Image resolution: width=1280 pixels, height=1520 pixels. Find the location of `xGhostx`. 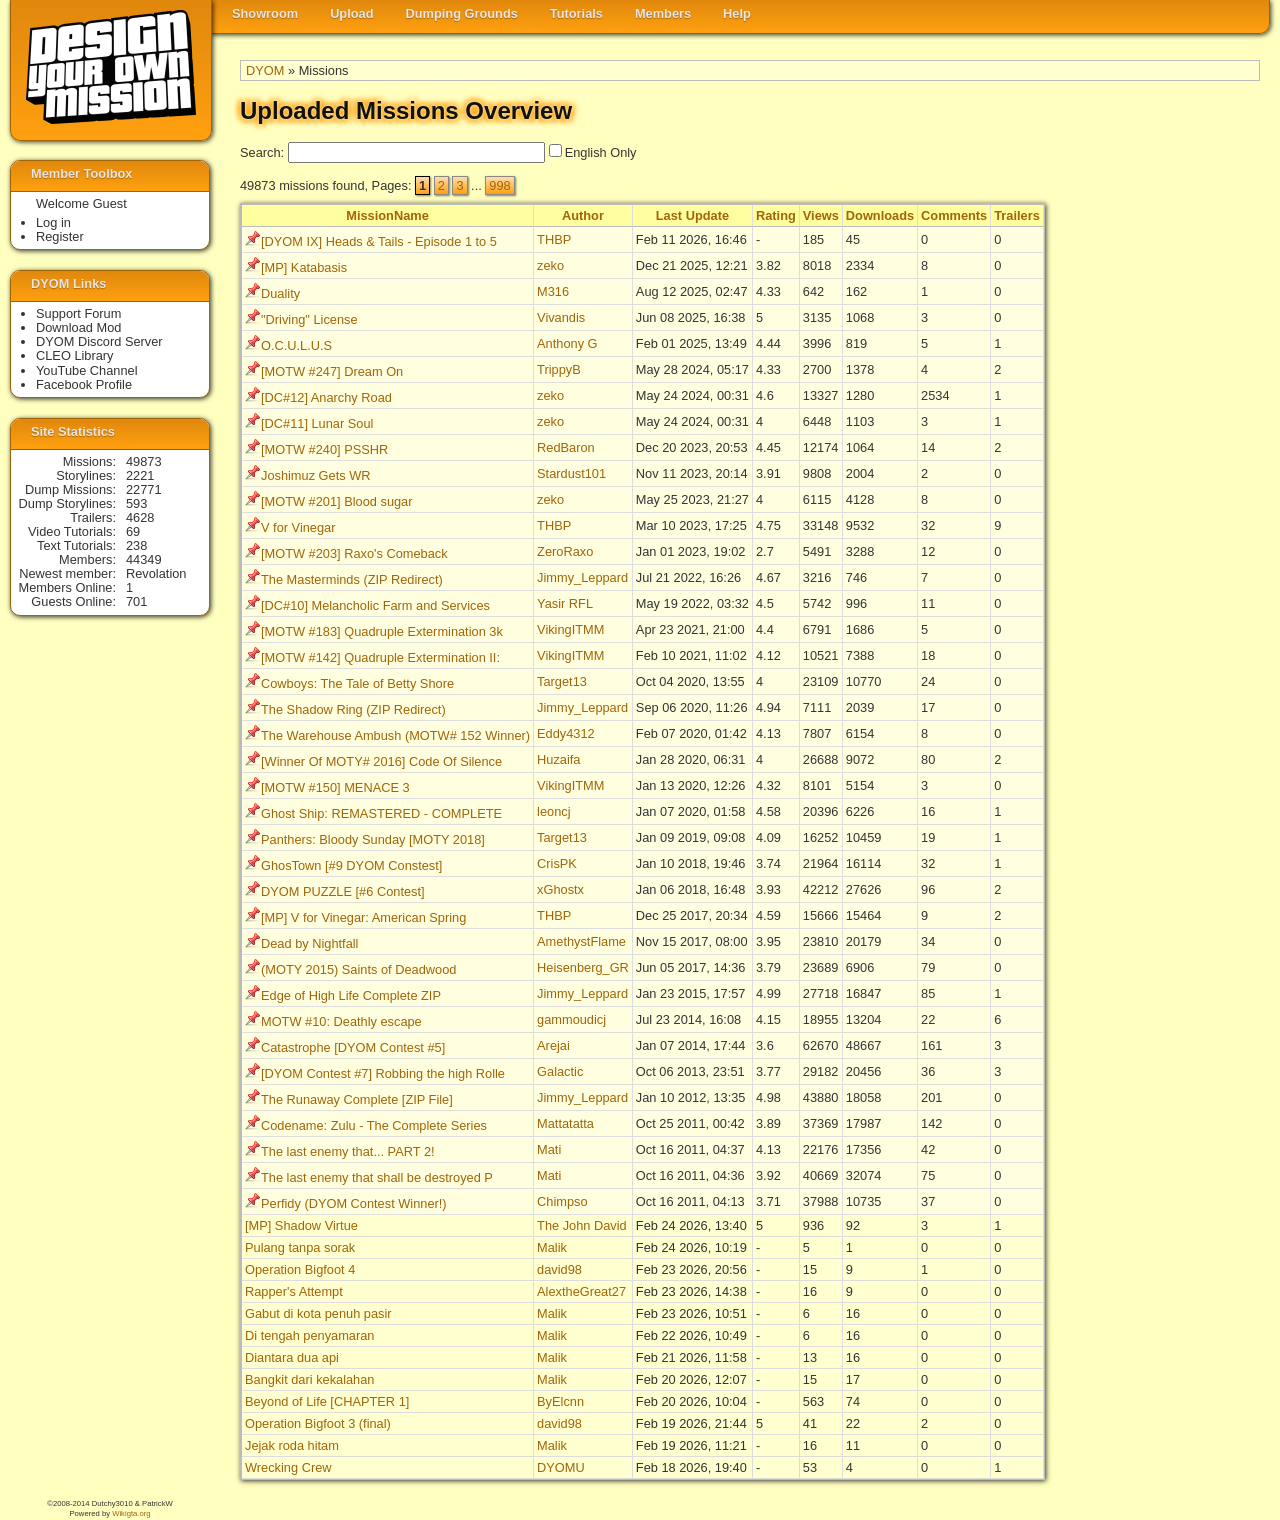

xGhostx is located at coordinates (560, 889).